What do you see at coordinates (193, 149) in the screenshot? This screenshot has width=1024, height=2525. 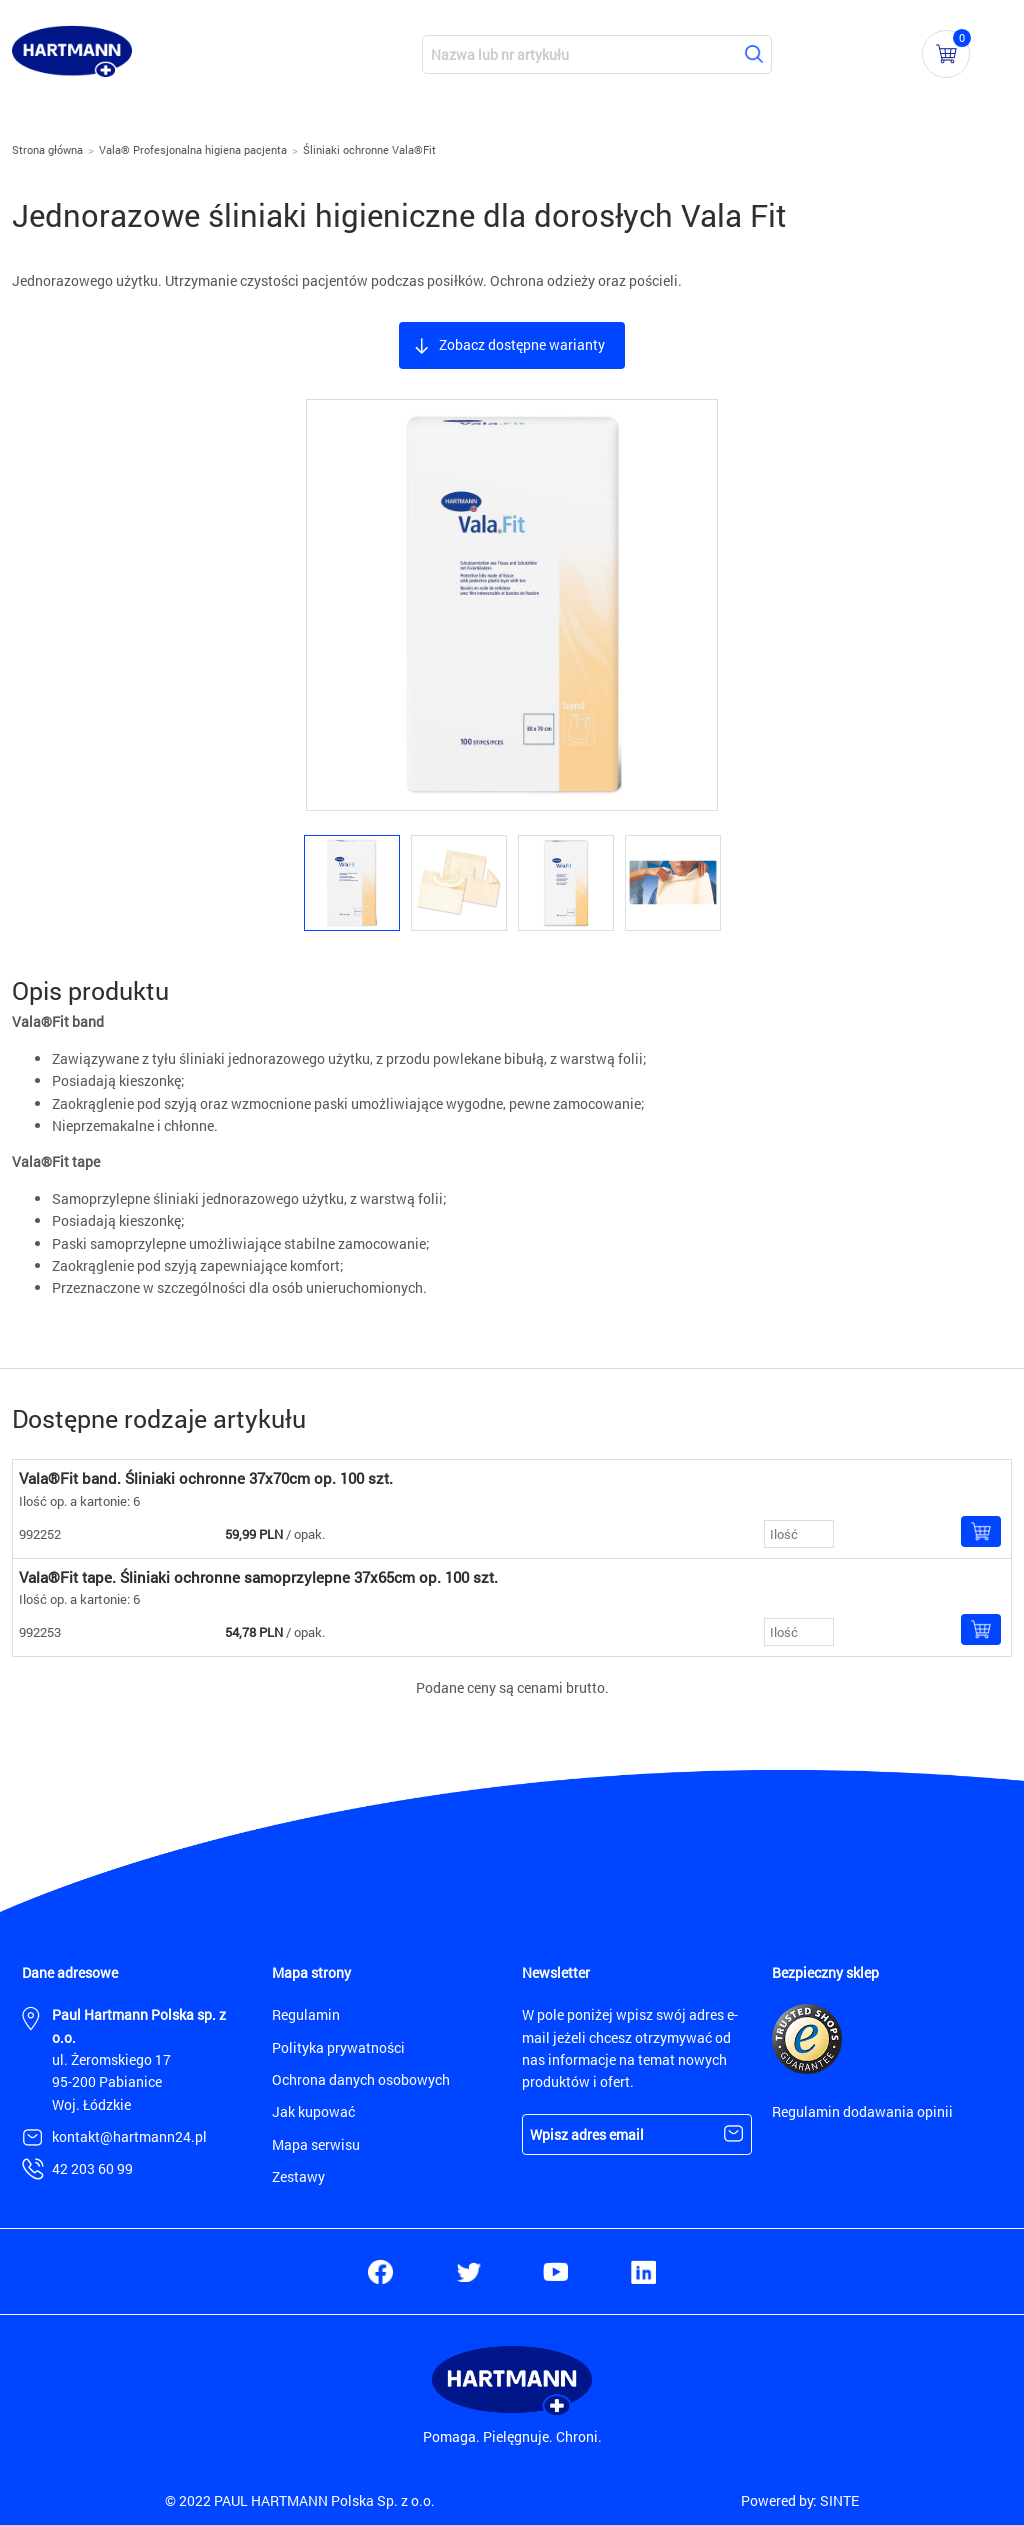 I see `Vala® Profesjonalna higiena pacjenta` at bounding box center [193, 149].